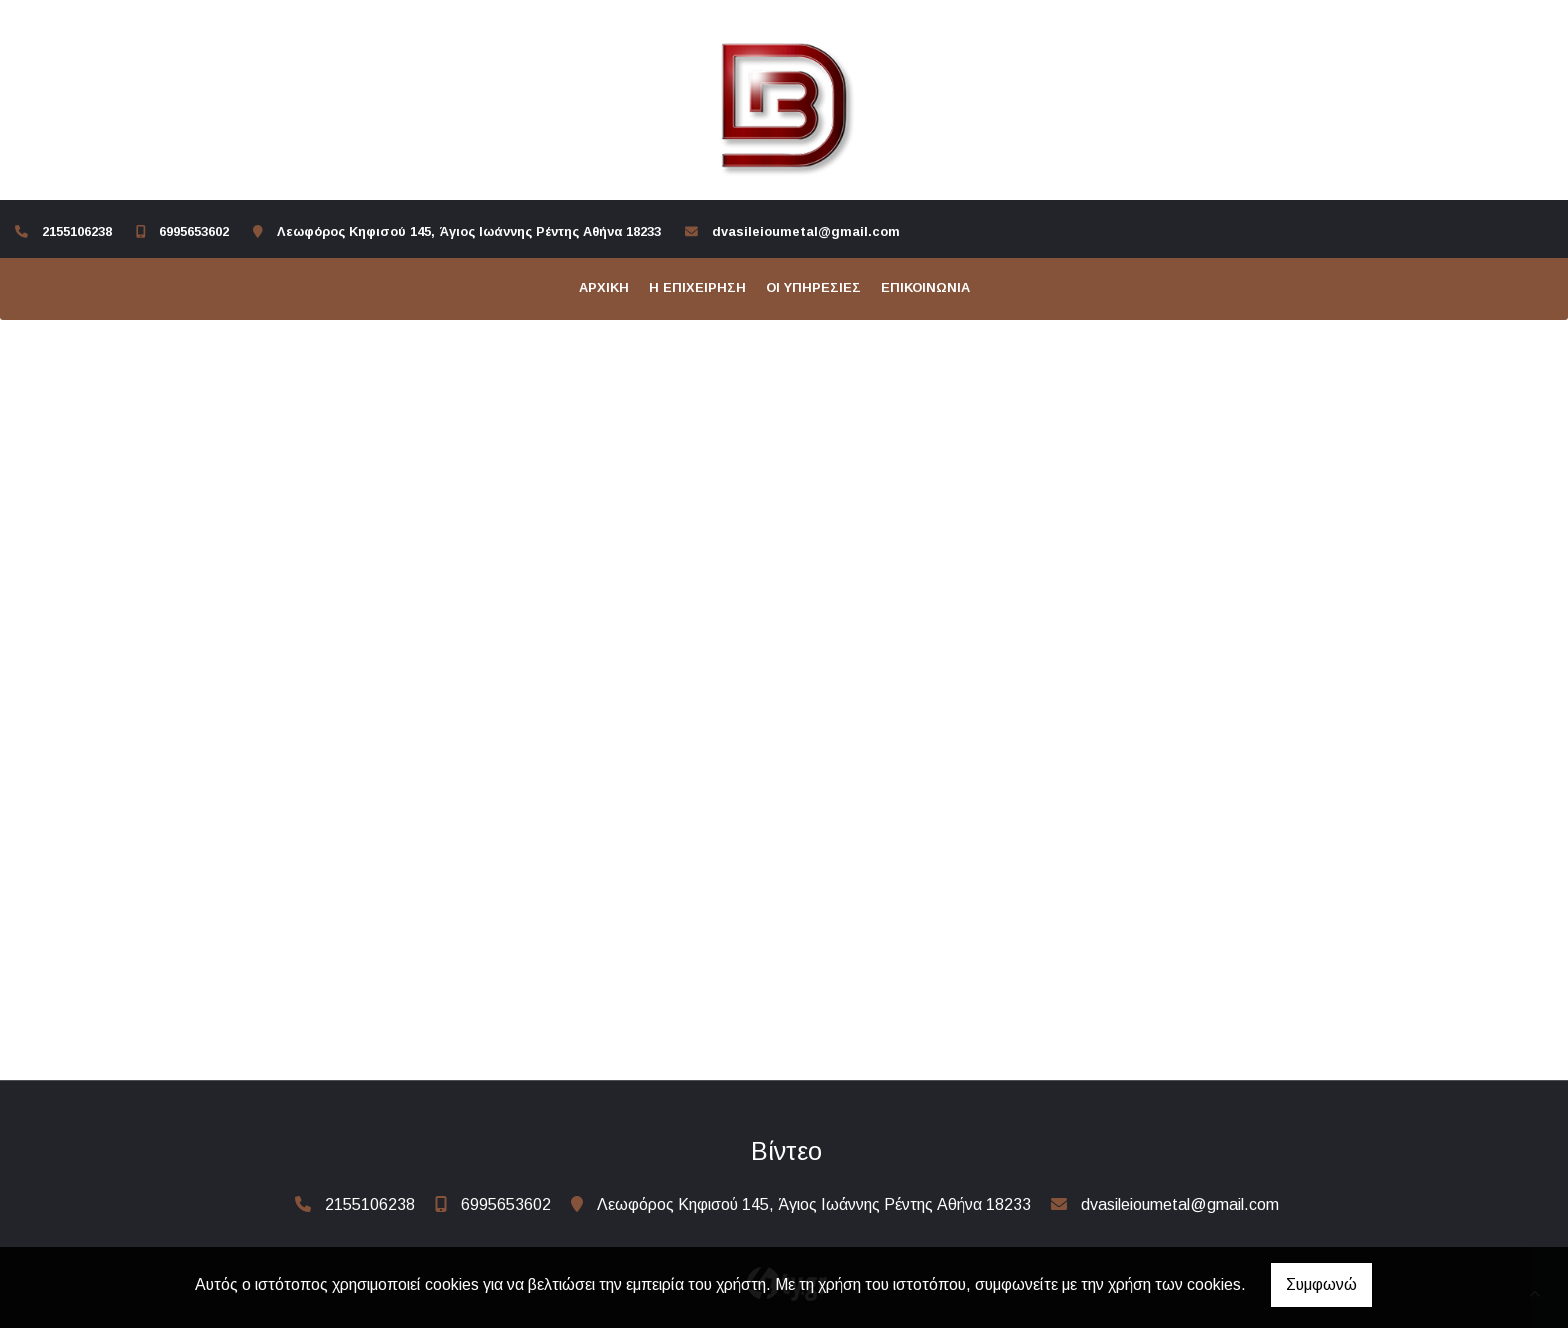 Image resolution: width=1568 pixels, height=1328 pixels. What do you see at coordinates (806, 231) in the screenshot?
I see `dvasileioumetal@gmail.com` at bounding box center [806, 231].